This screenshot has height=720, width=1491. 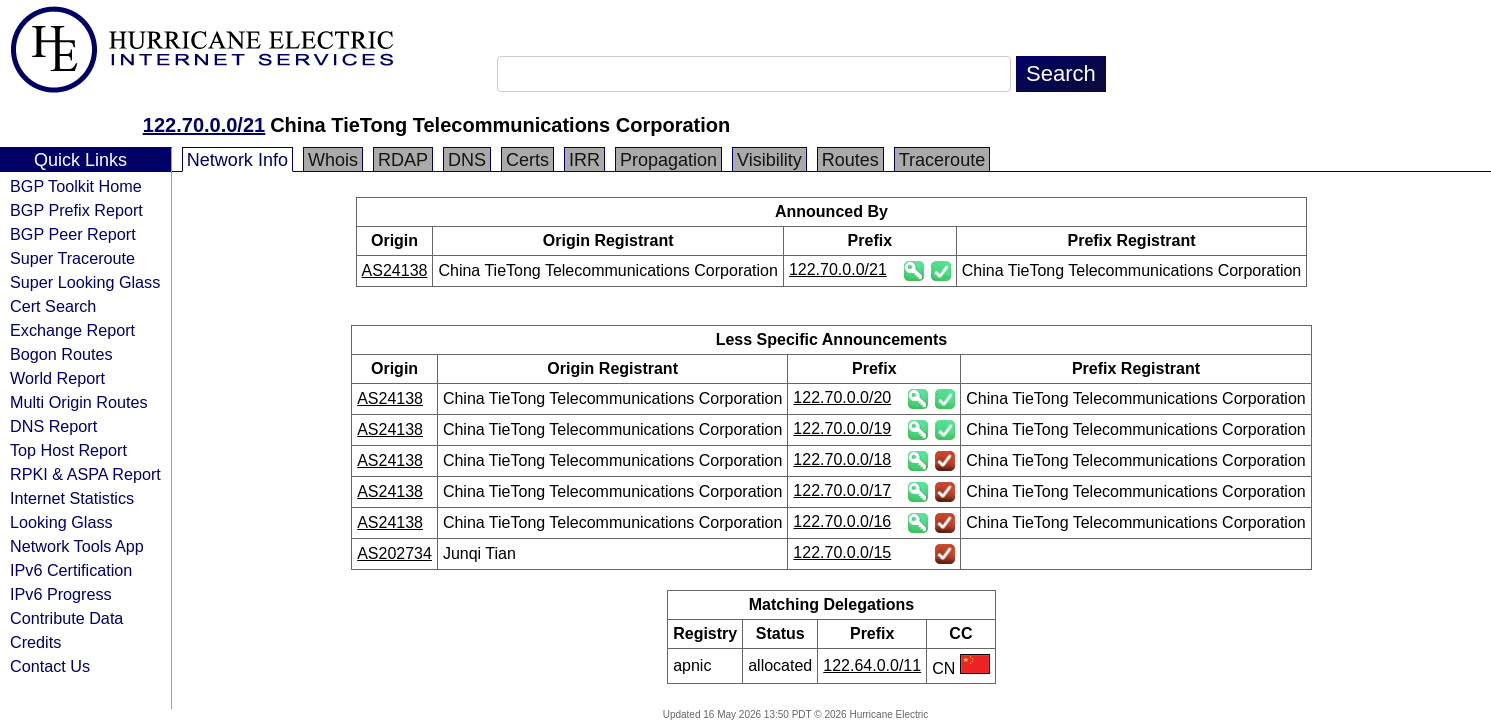 I want to click on 122.70.0.0/15, so click(x=842, y=552).